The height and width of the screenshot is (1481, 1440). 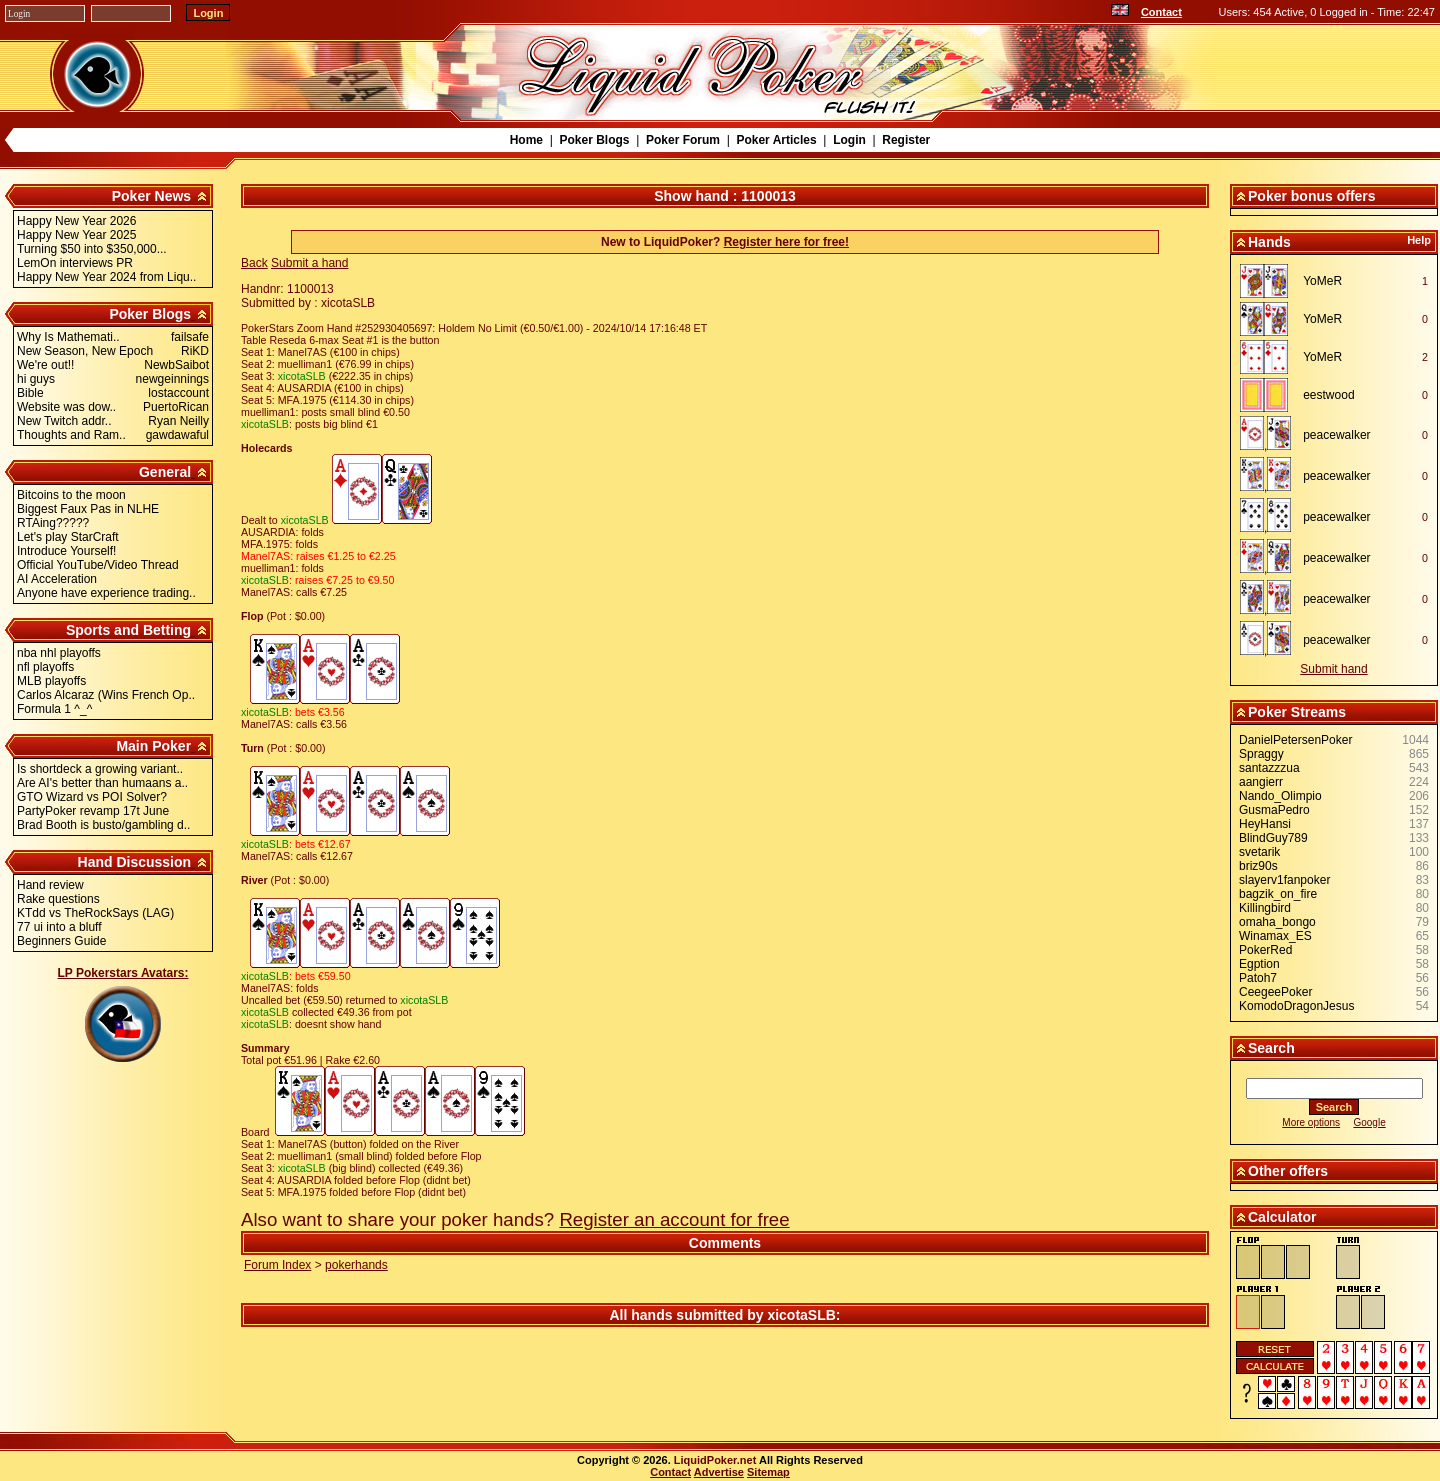 I want to click on xicotaSLB, so click(x=801, y=1315).